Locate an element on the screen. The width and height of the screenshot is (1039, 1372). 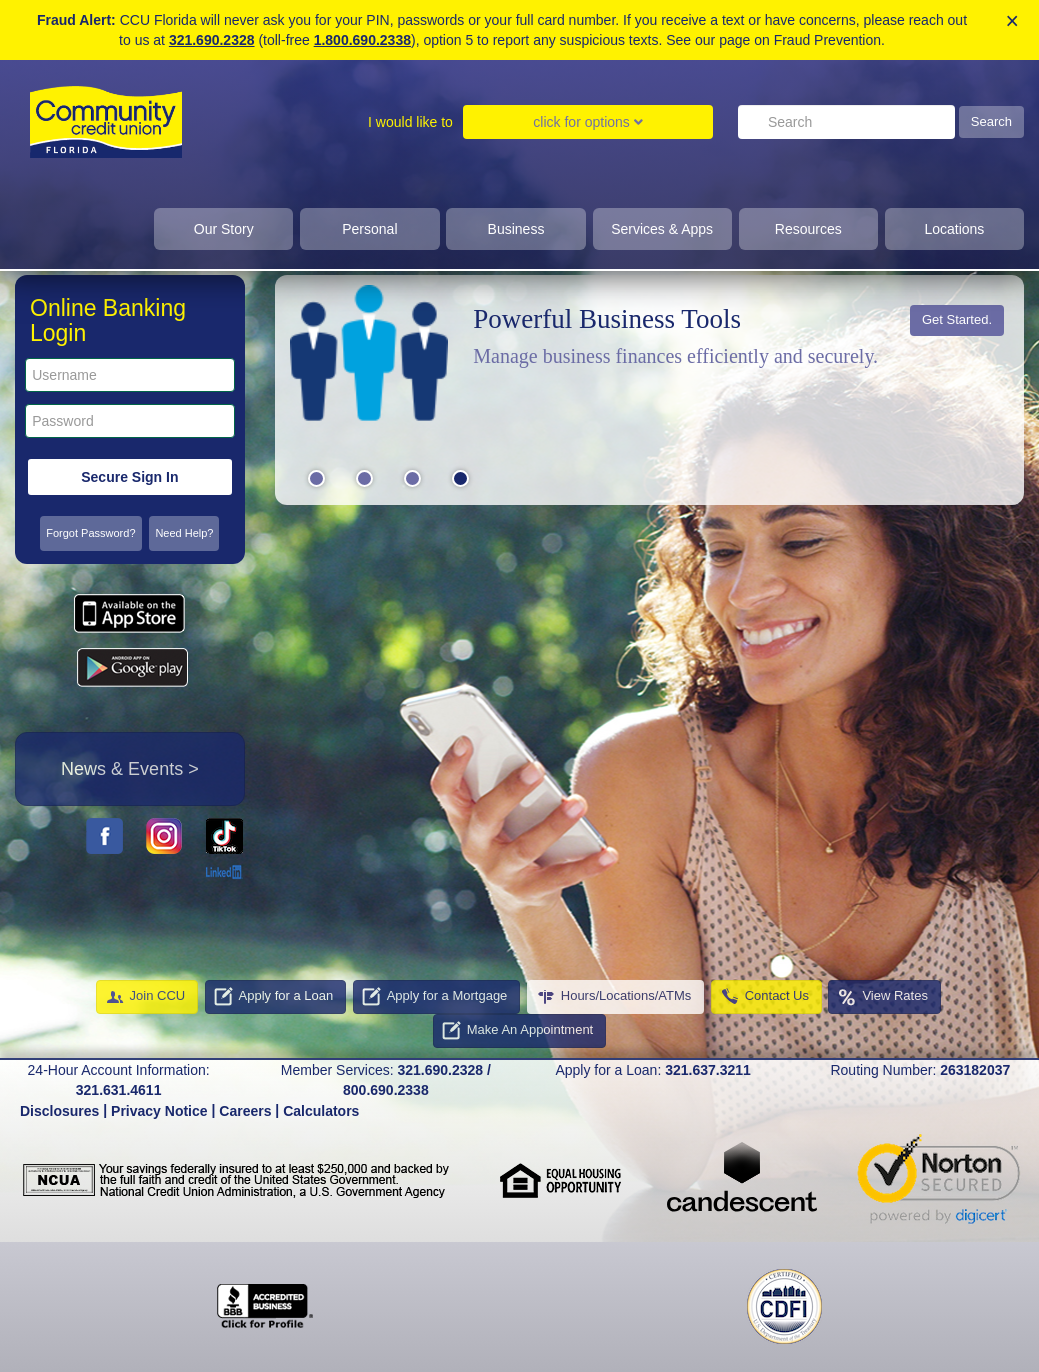
Join CCU is located at coordinates (145, 997).